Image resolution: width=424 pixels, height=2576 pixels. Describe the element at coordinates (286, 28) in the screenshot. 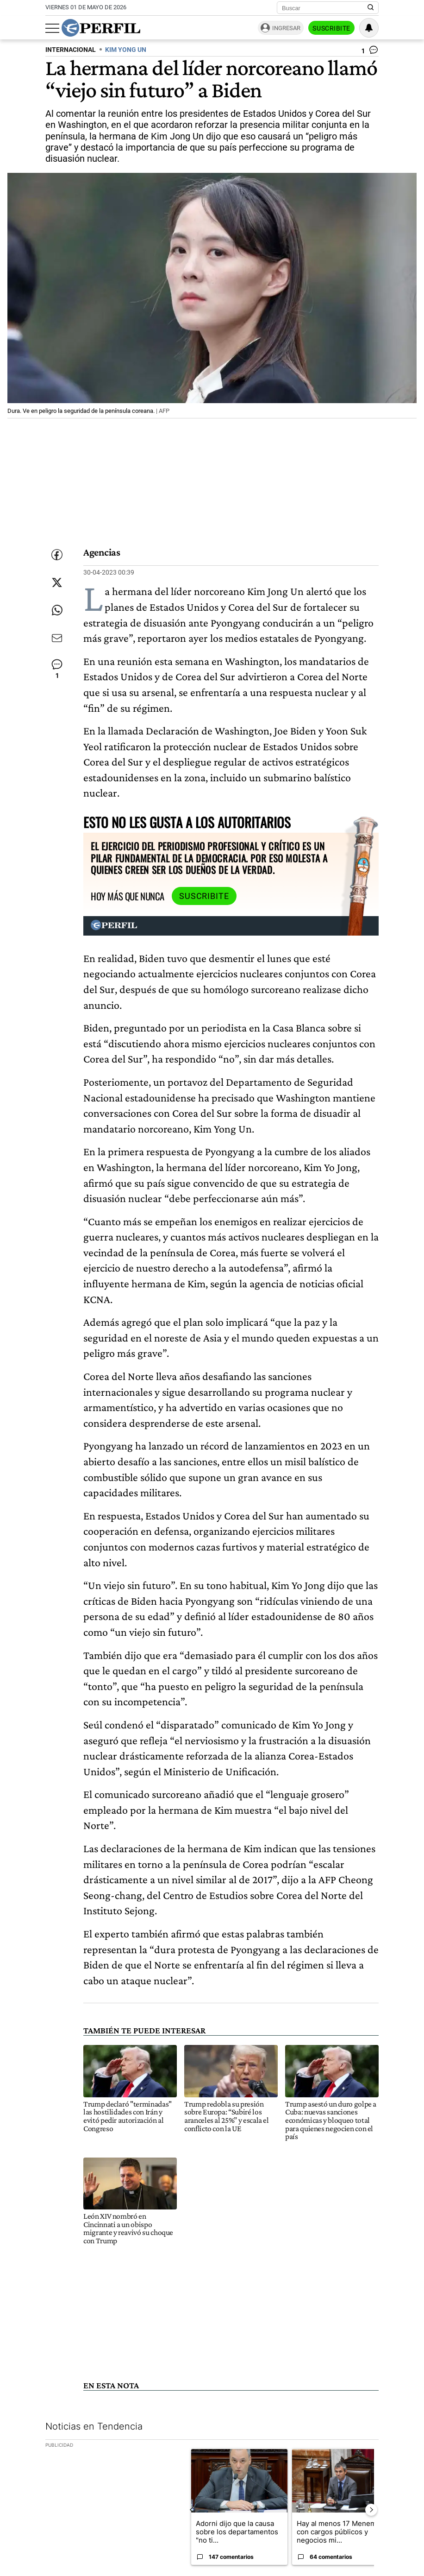

I see `Ingresar` at that location.